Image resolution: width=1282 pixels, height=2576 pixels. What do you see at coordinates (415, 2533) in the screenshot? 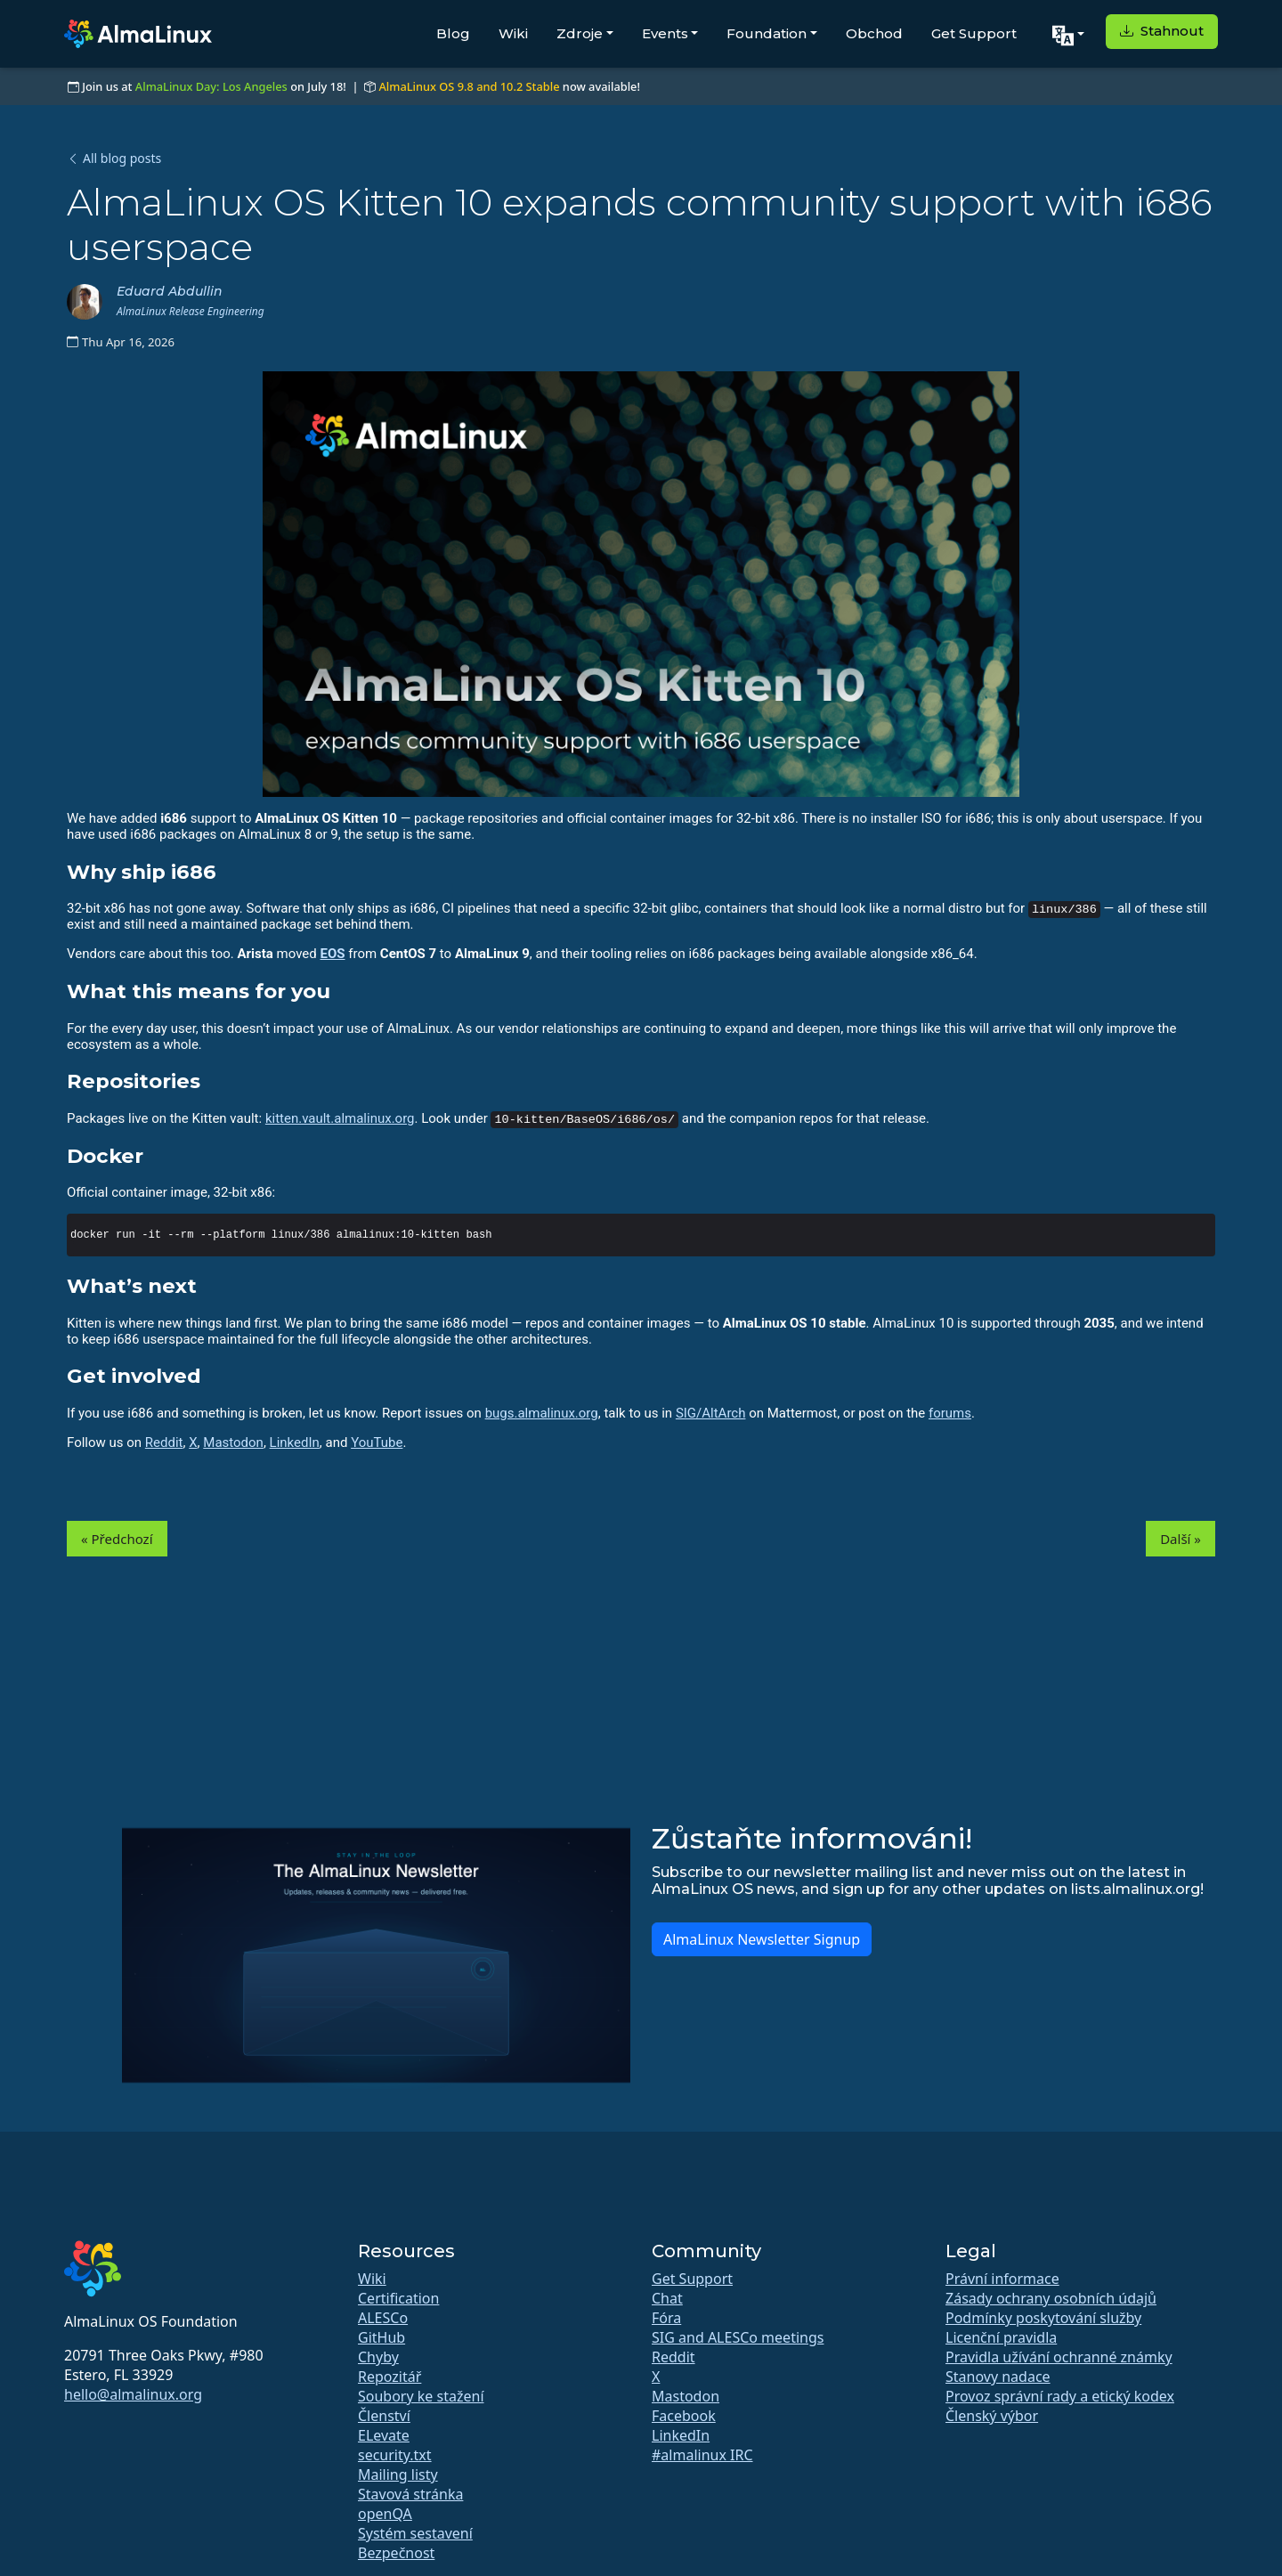
I see `Systém sestavení` at bounding box center [415, 2533].